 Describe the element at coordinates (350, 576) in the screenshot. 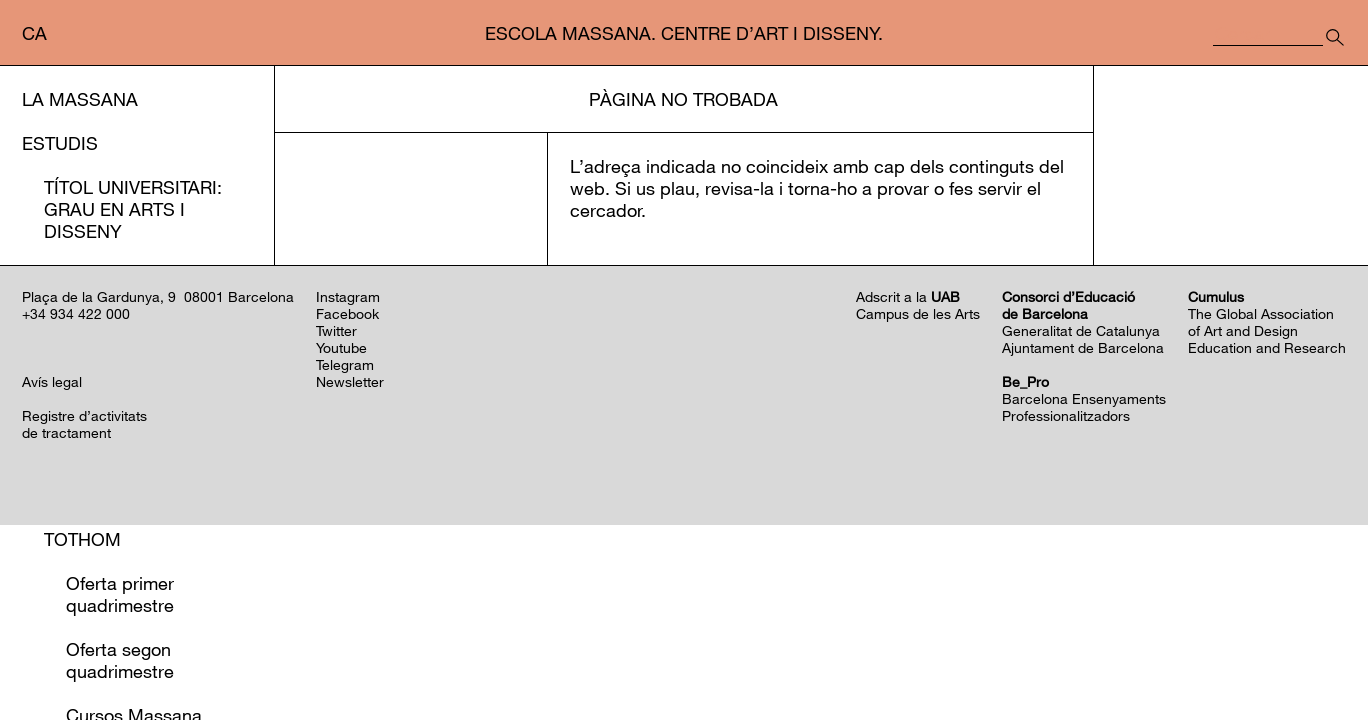

I see `Newsletter` at that location.